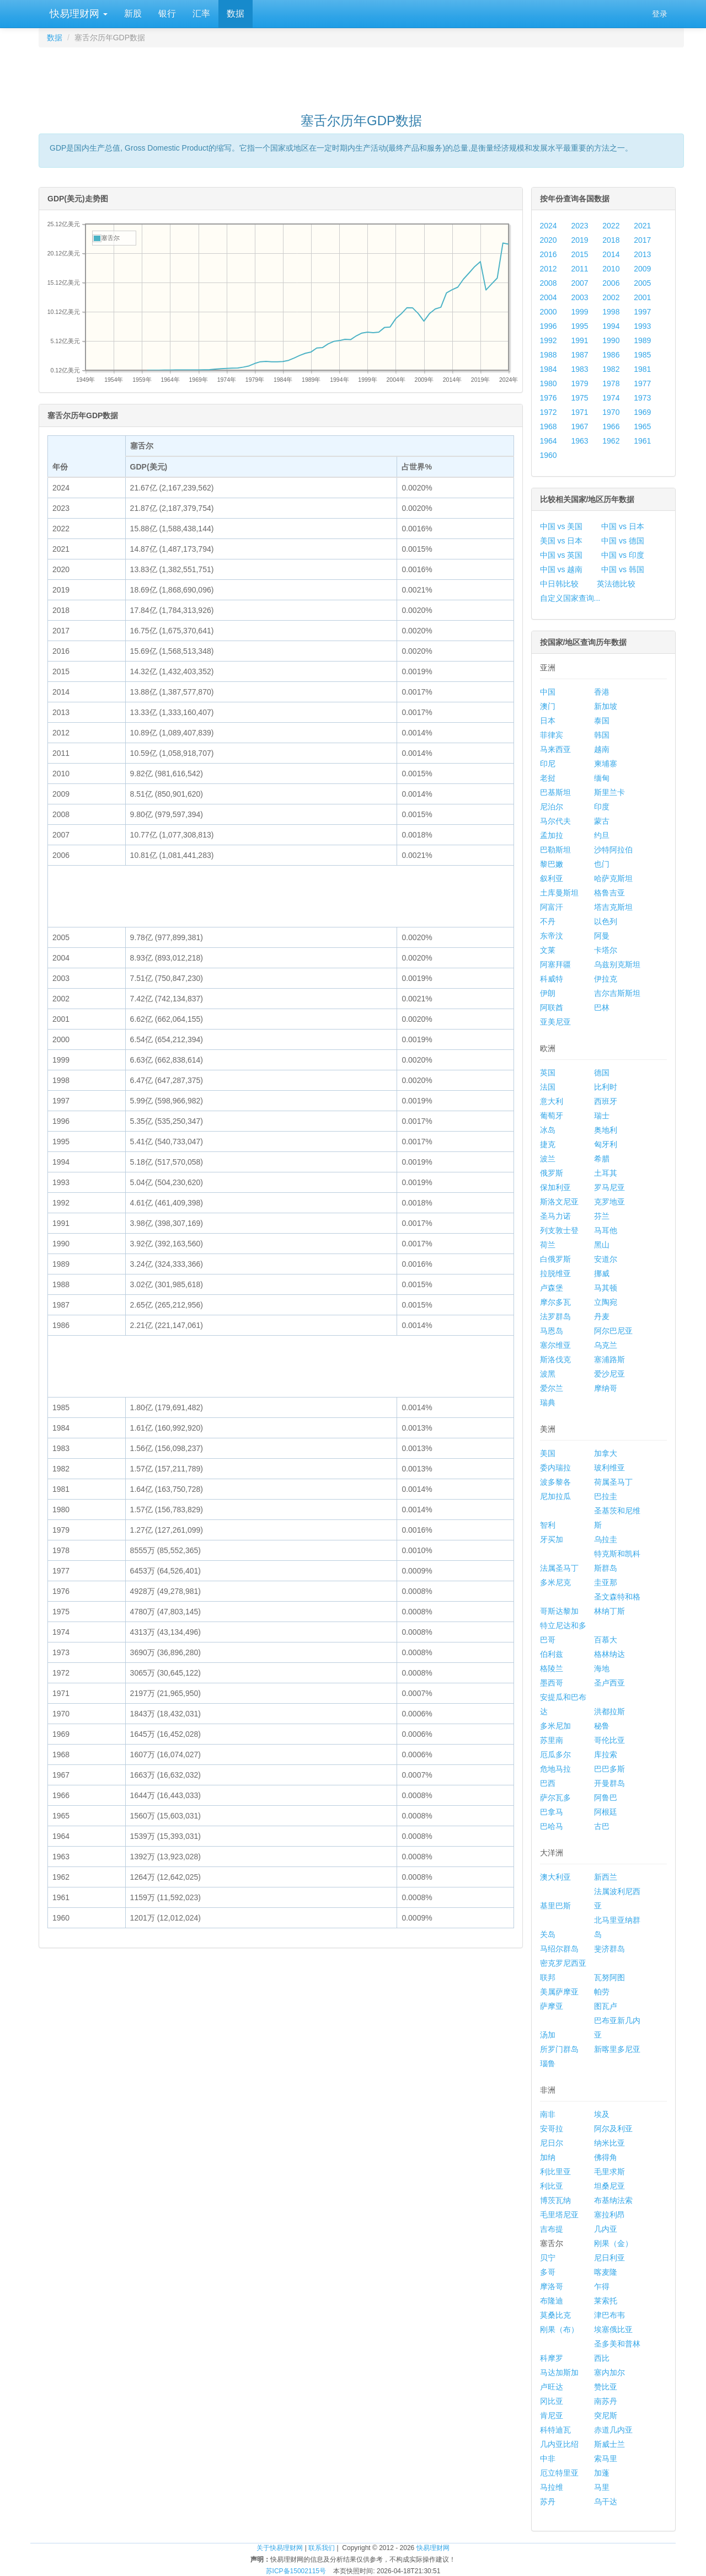 This screenshot has height=2576, width=706. I want to click on 登录, so click(659, 13).